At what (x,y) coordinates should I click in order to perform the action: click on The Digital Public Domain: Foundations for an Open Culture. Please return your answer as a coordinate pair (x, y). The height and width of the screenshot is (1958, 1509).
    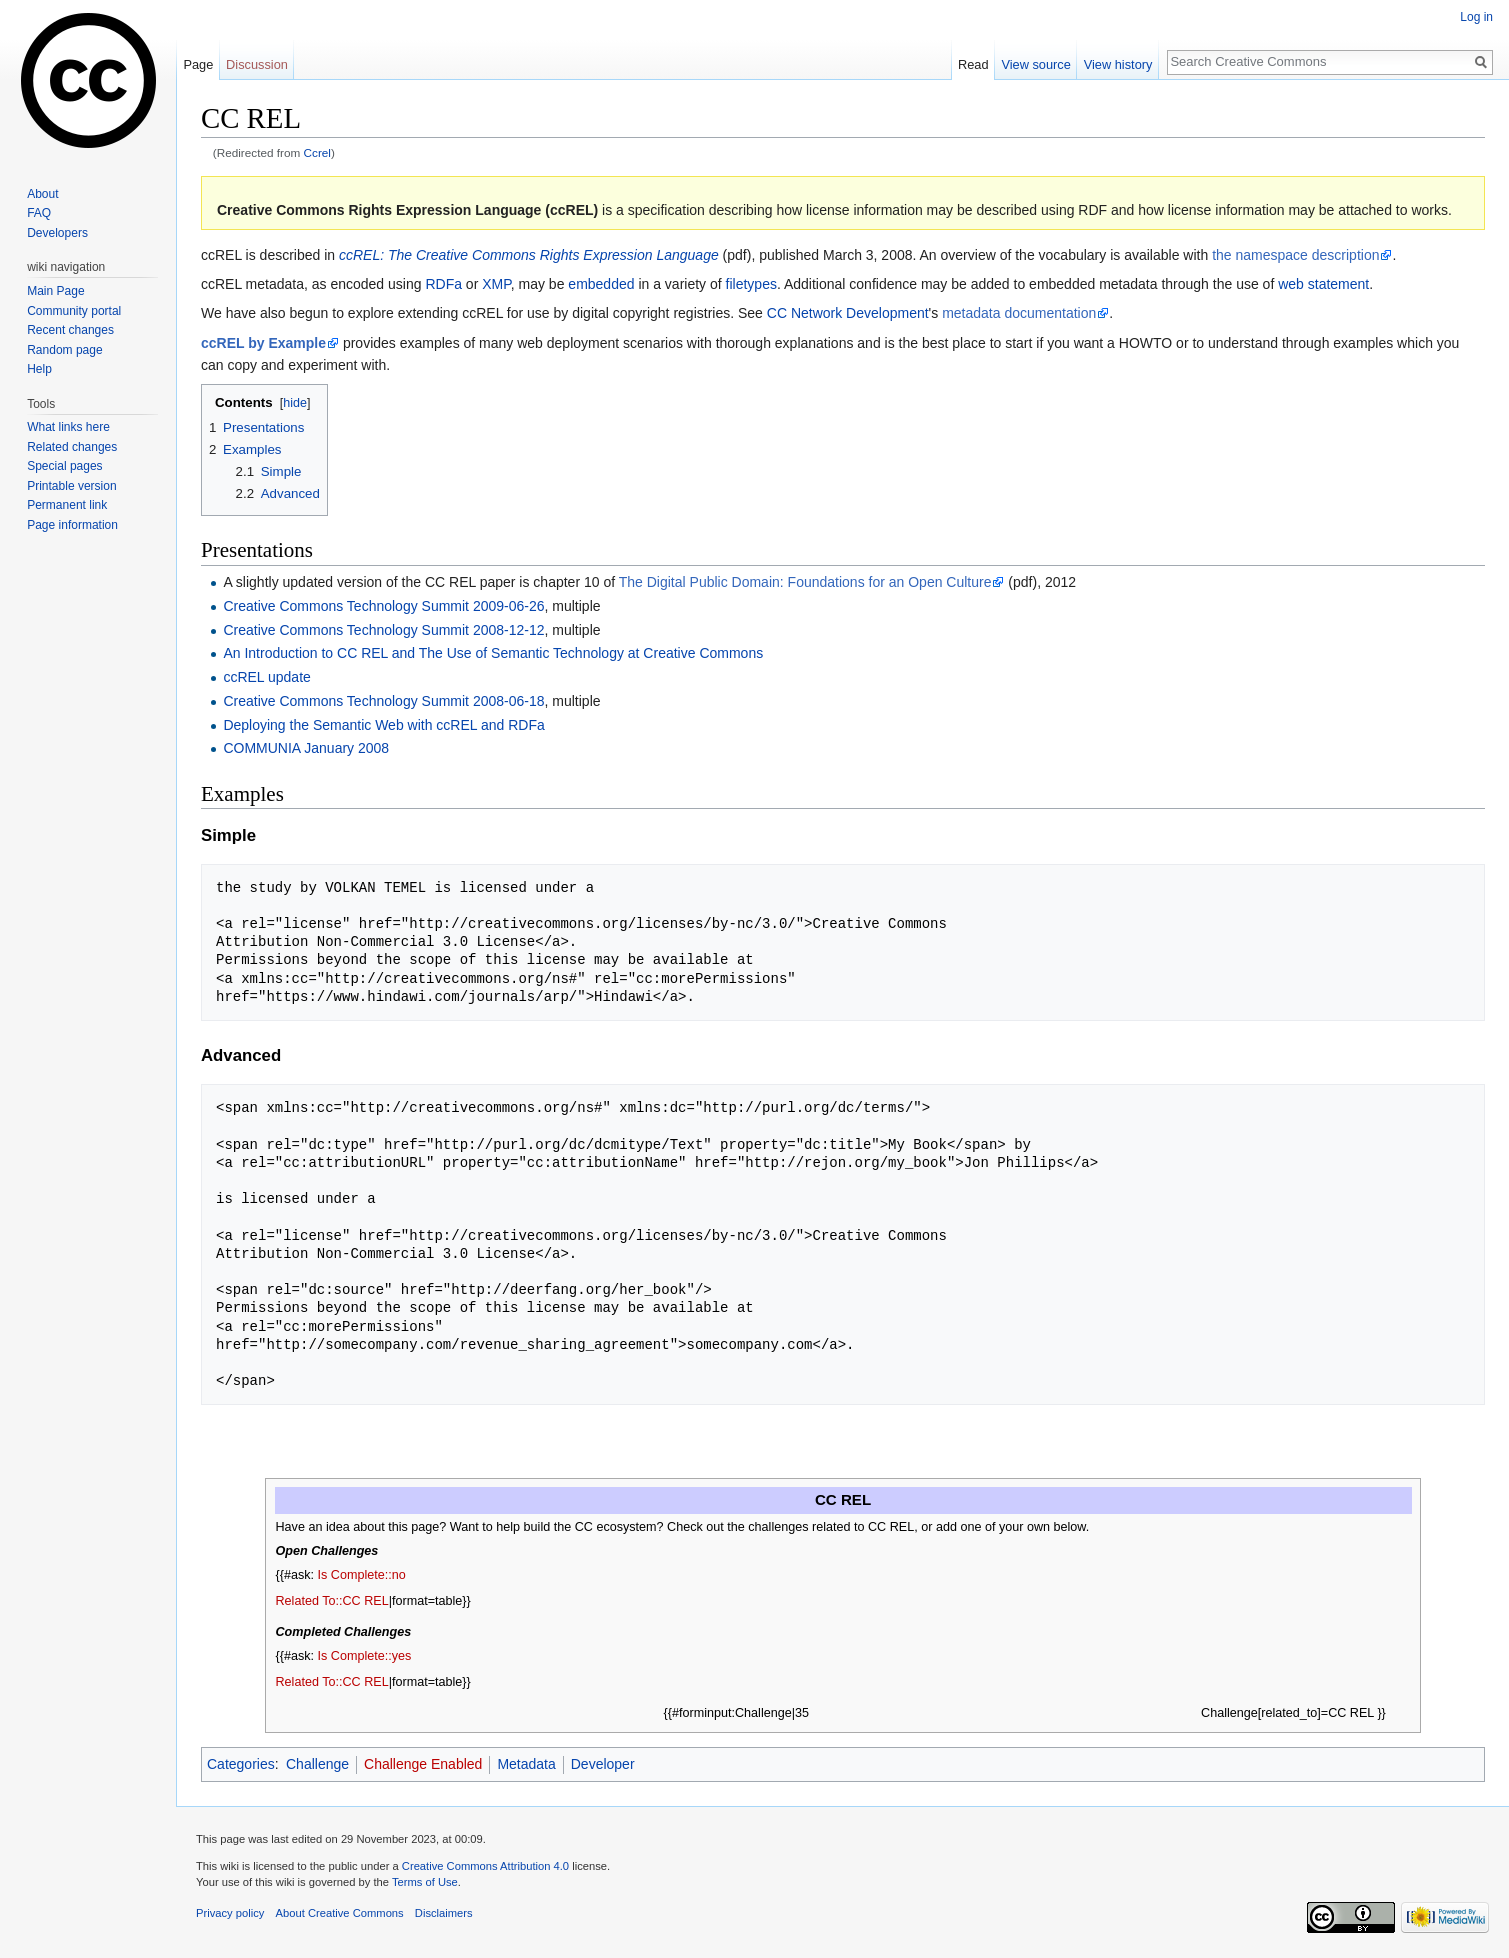
    Looking at the image, I should click on (805, 582).